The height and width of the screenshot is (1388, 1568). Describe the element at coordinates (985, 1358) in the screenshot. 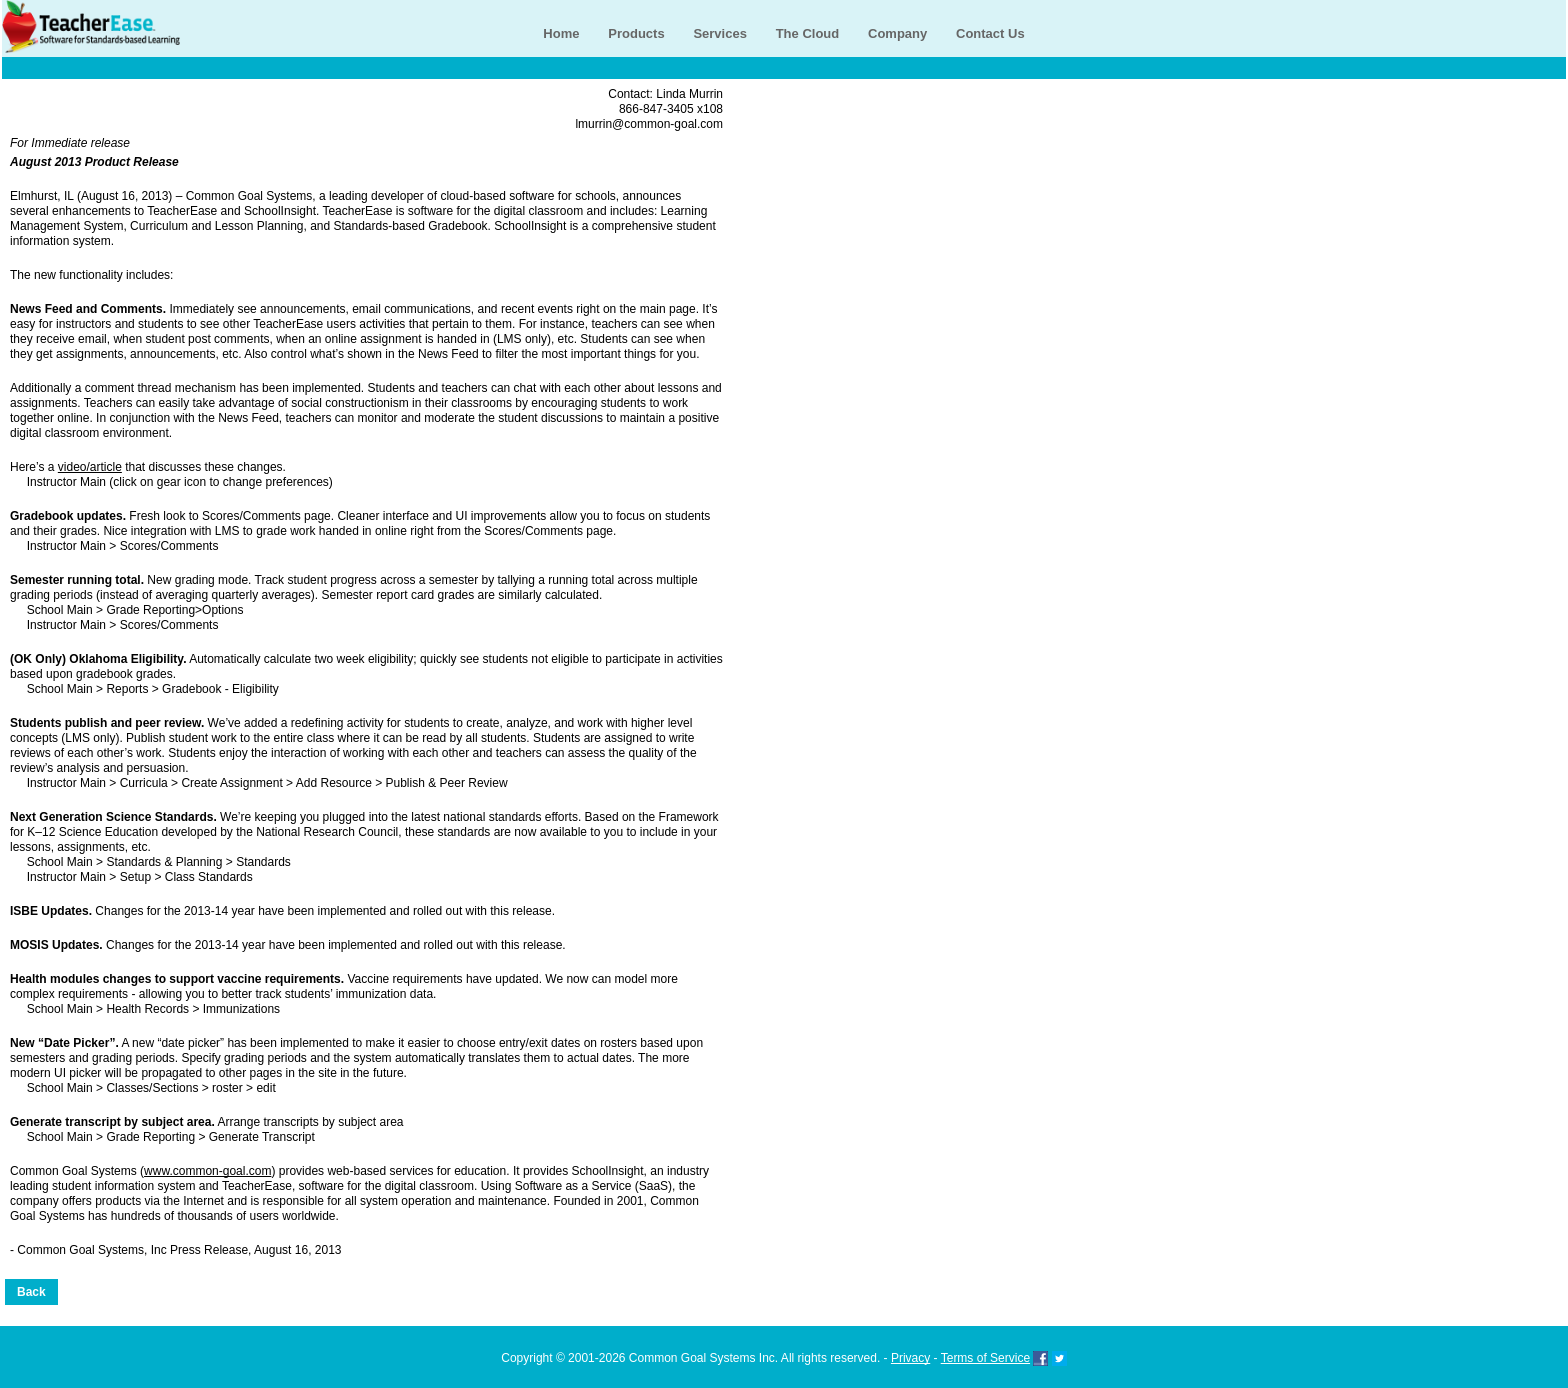

I see `Terms of Service` at that location.